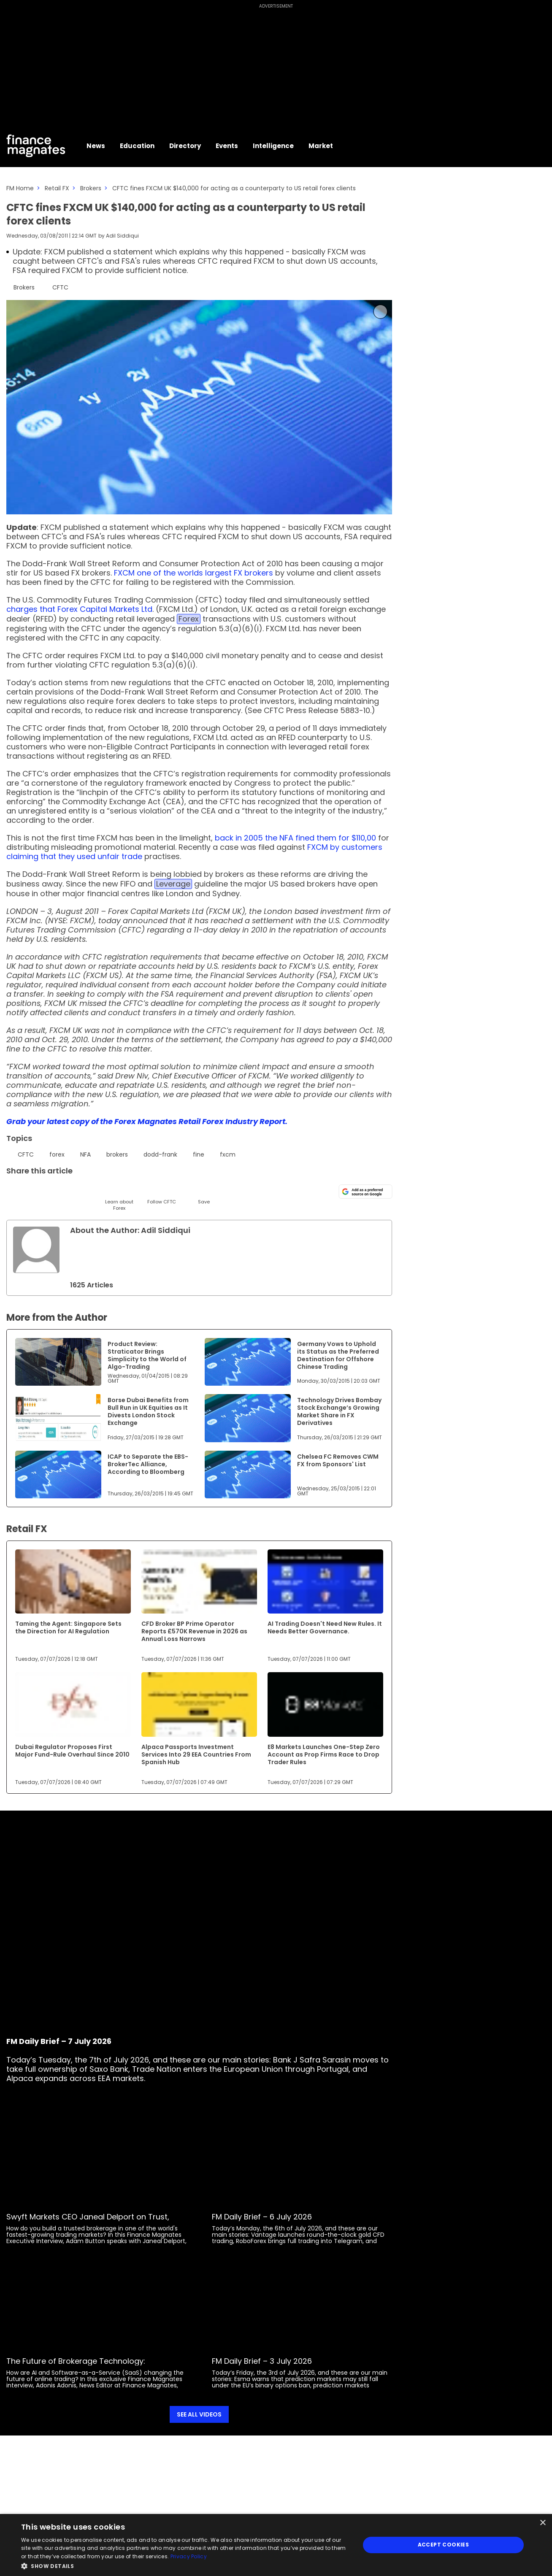  Describe the element at coordinates (98, 1190) in the screenshot. I see `[Facebook]` at that location.